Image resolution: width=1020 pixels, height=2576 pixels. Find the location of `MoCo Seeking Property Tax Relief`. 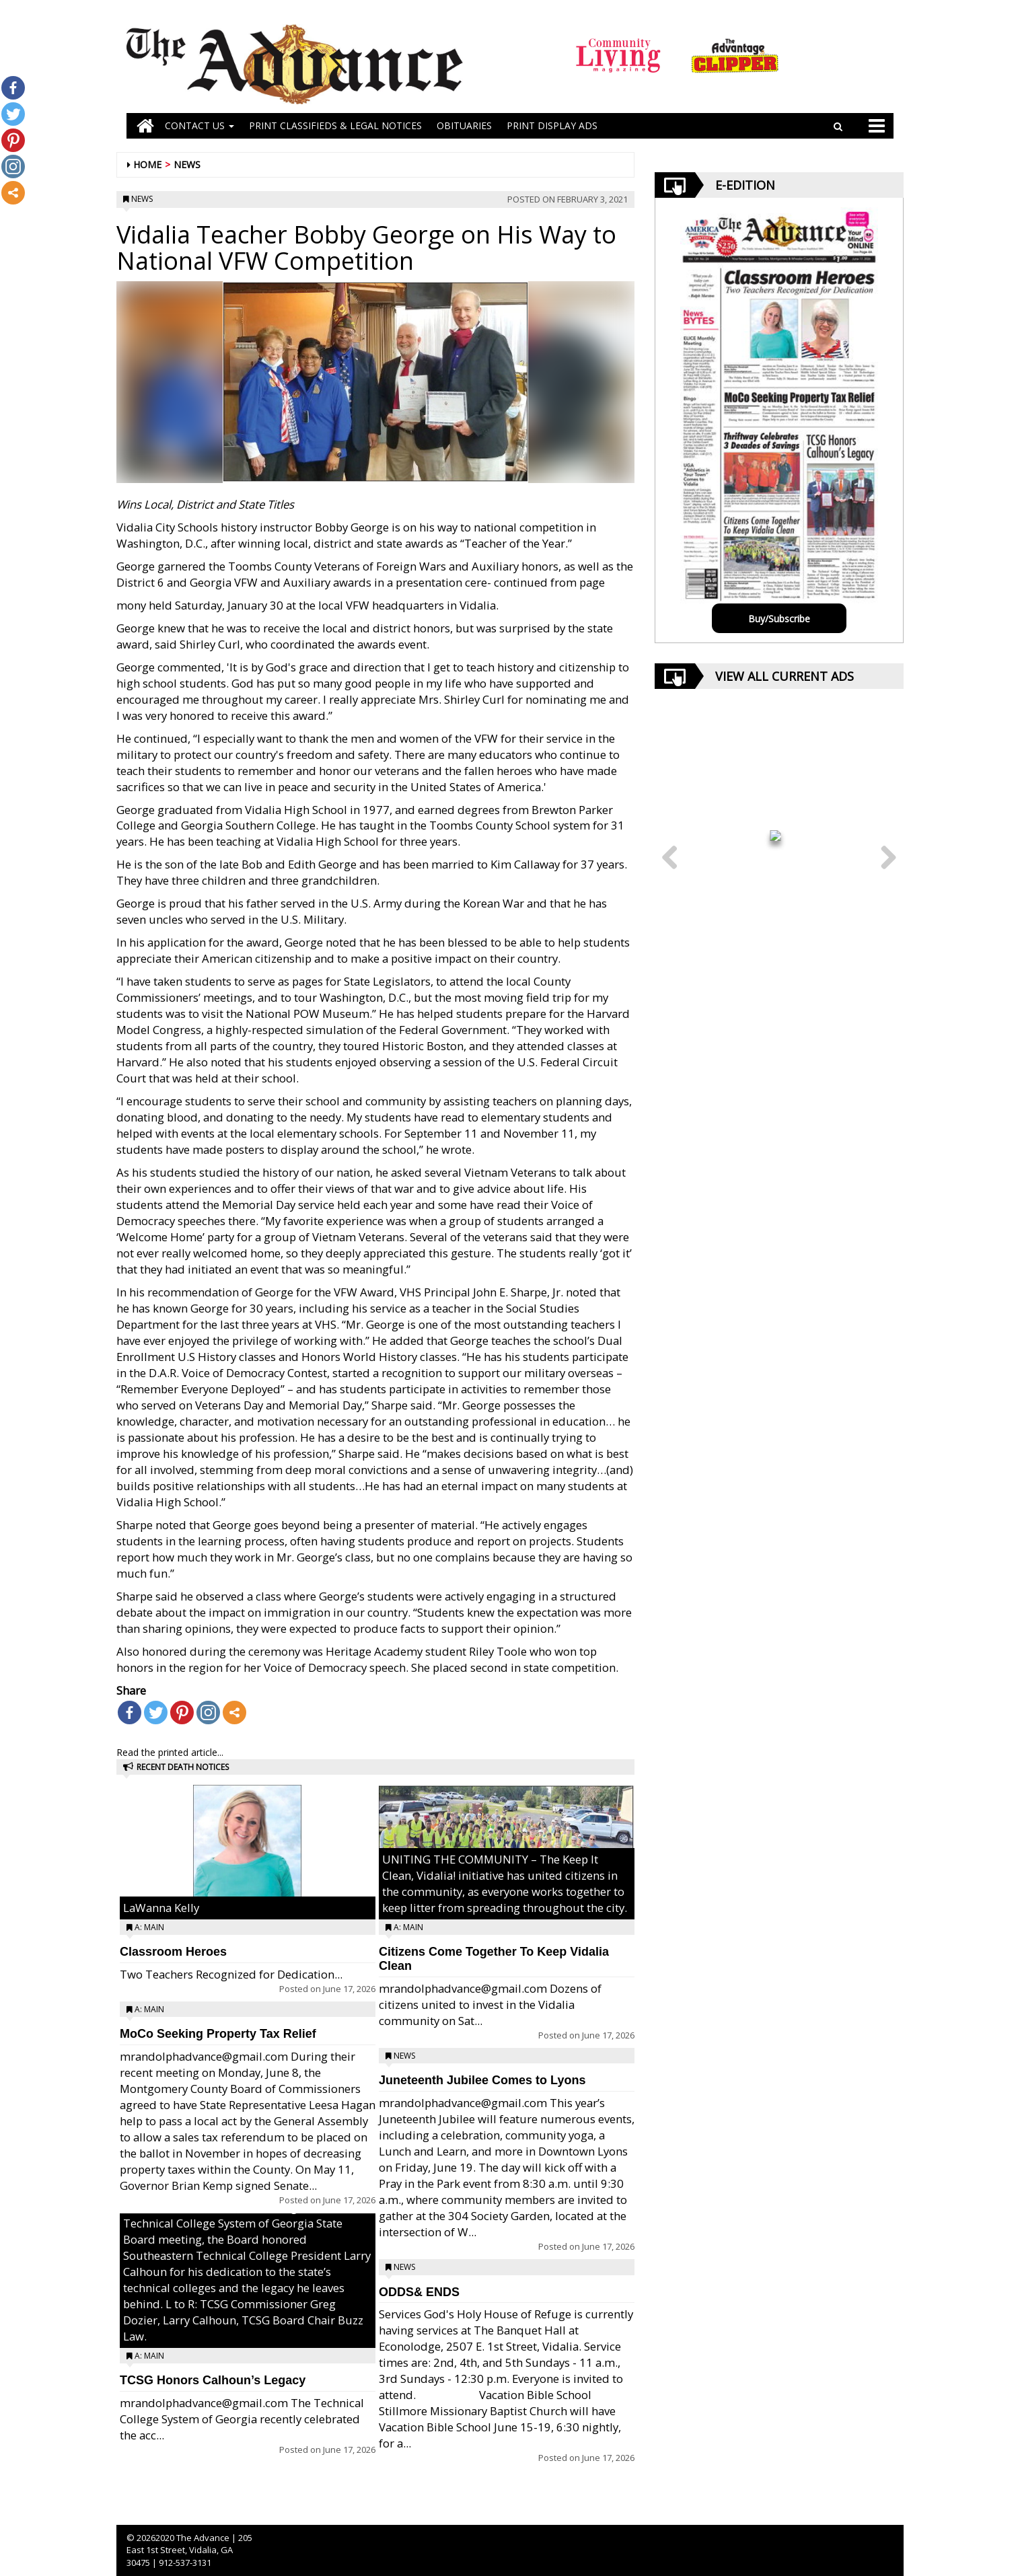

MoCo Seeking Property Tax Relief is located at coordinates (218, 2033).